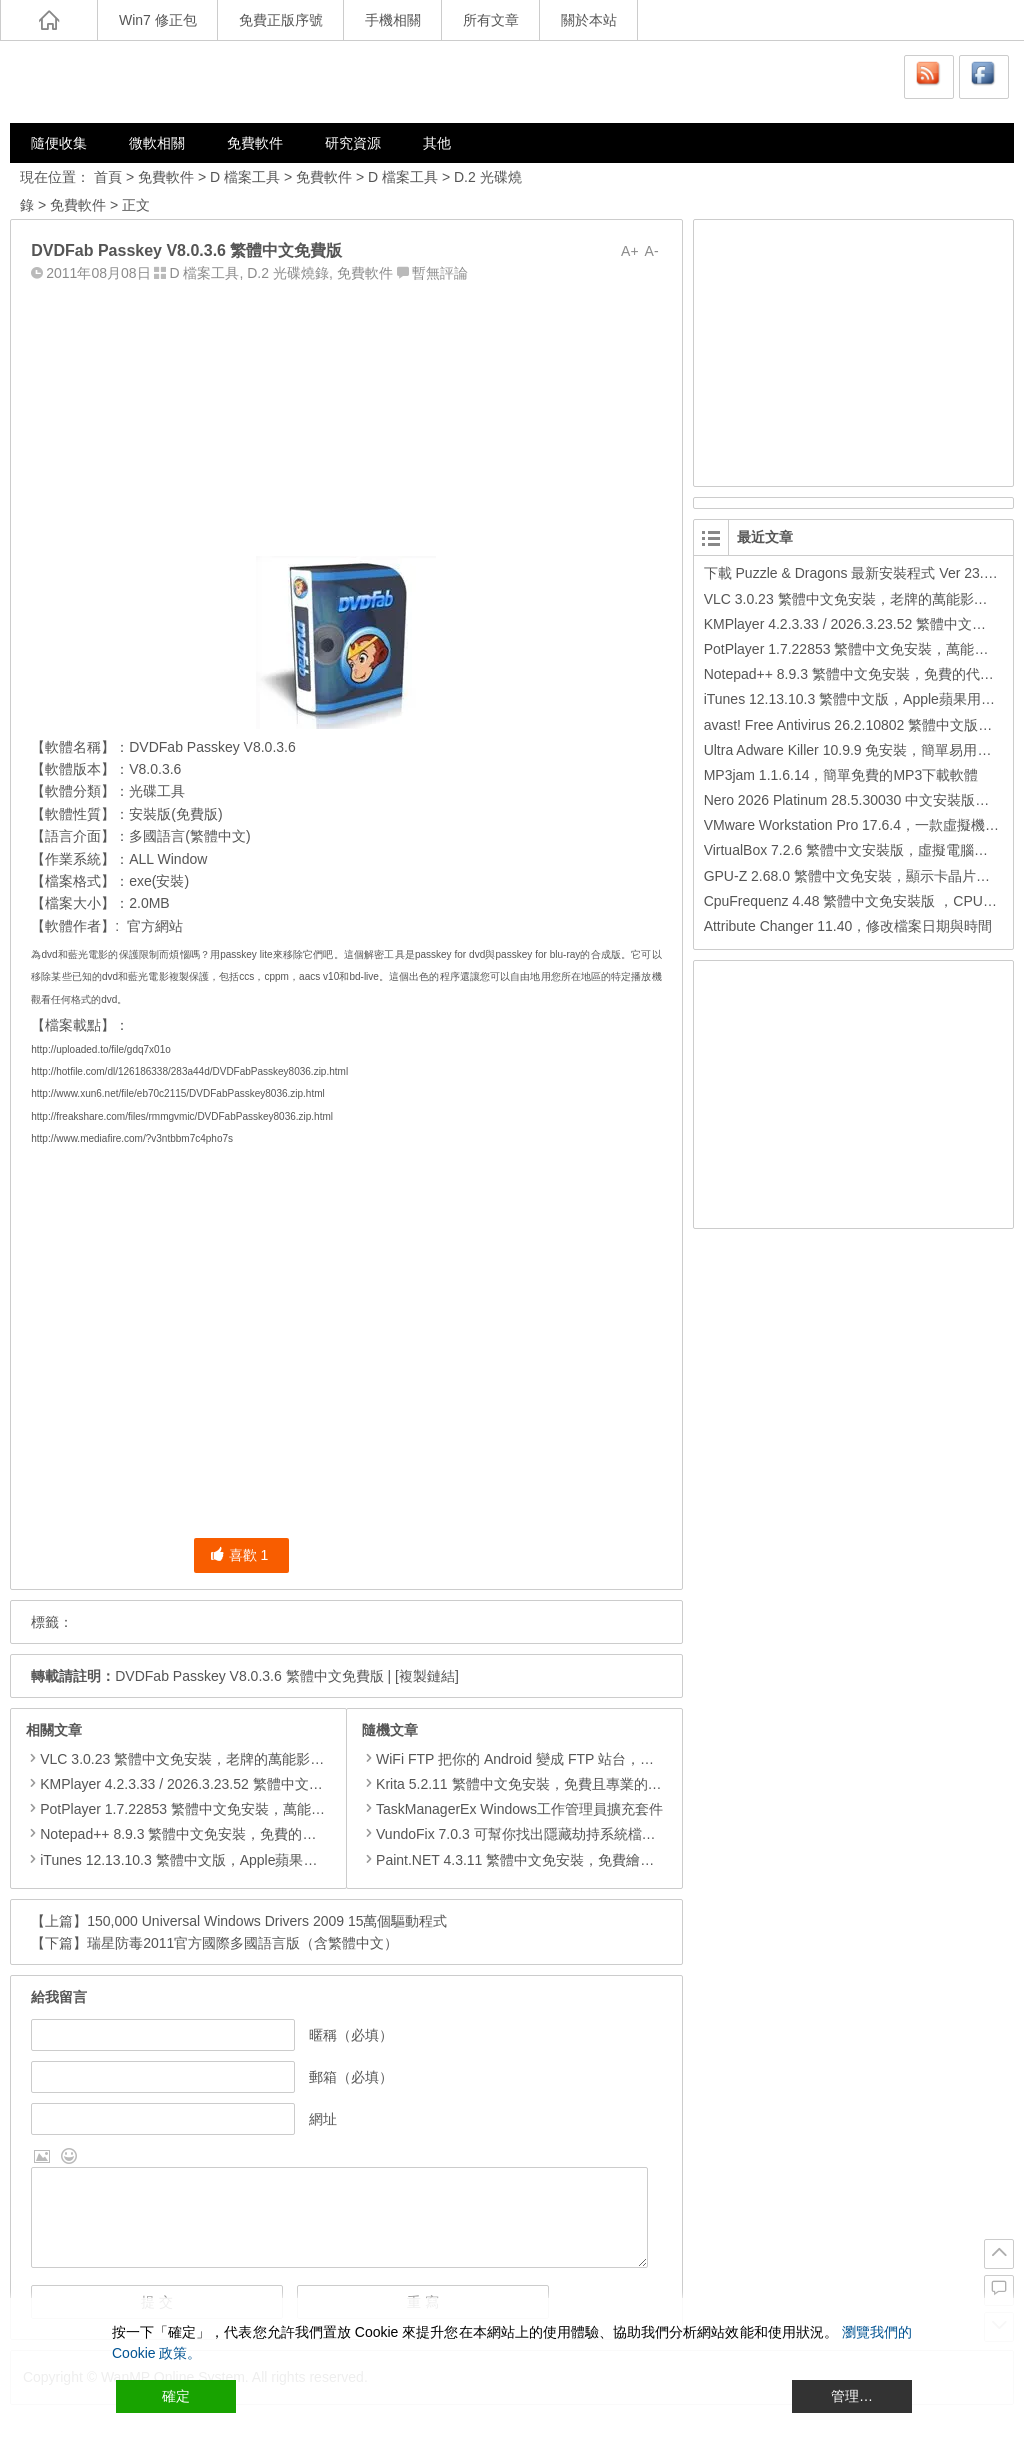 This screenshot has width=1024, height=2437. I want to click on 官方網站, so click(155, 926).